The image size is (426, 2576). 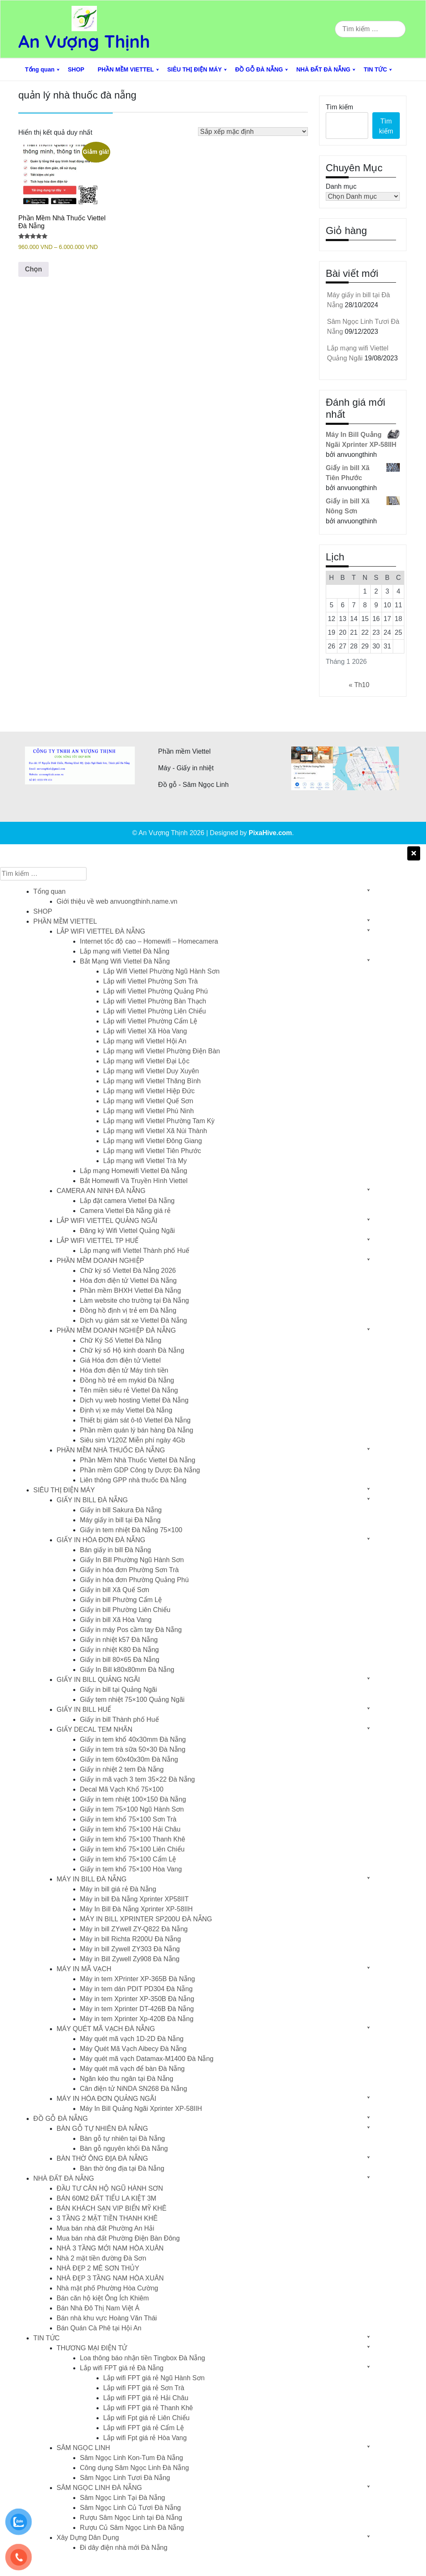 What do you see at coordinates (132, 1559) in the screenshot?
I see `Giấy In Bill Phường Ngũ Hành Sơn` at bounding box center [132, 1559].